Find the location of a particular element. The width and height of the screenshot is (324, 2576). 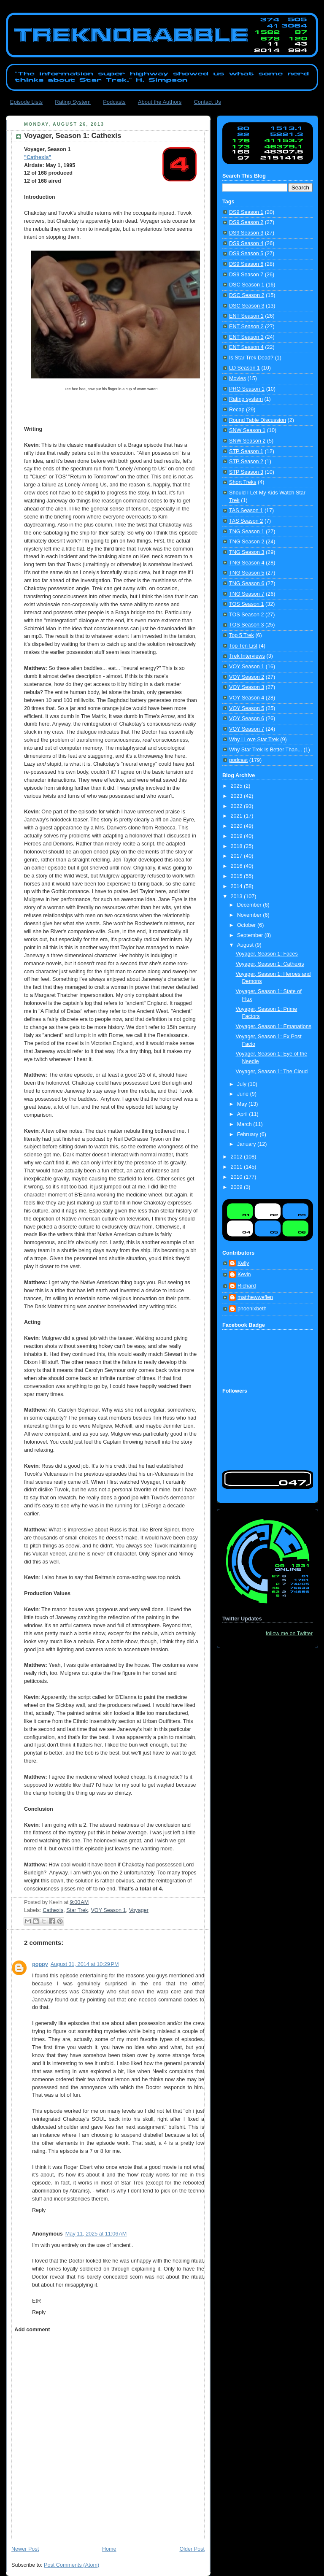

Why I Love Star Trek is located at coordinates (254, 740).